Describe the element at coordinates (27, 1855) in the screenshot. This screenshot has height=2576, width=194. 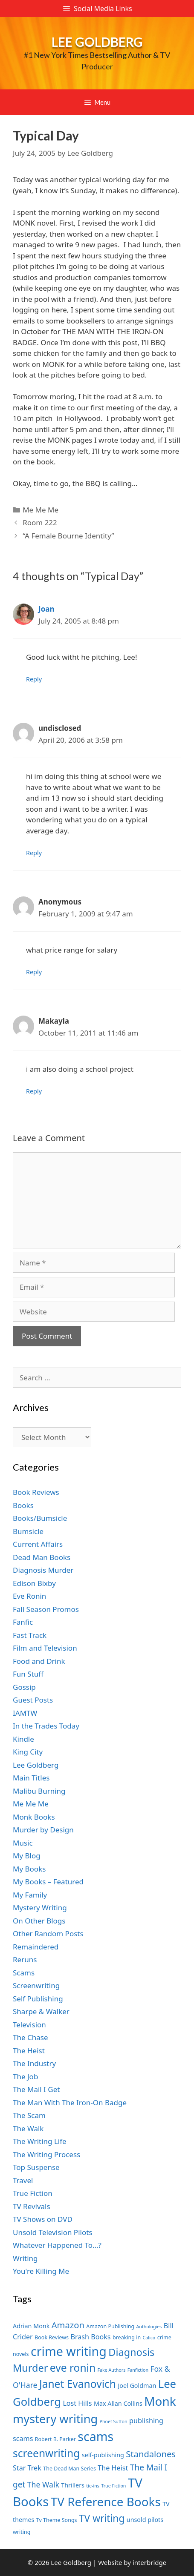
I see `My Blog` at that location.